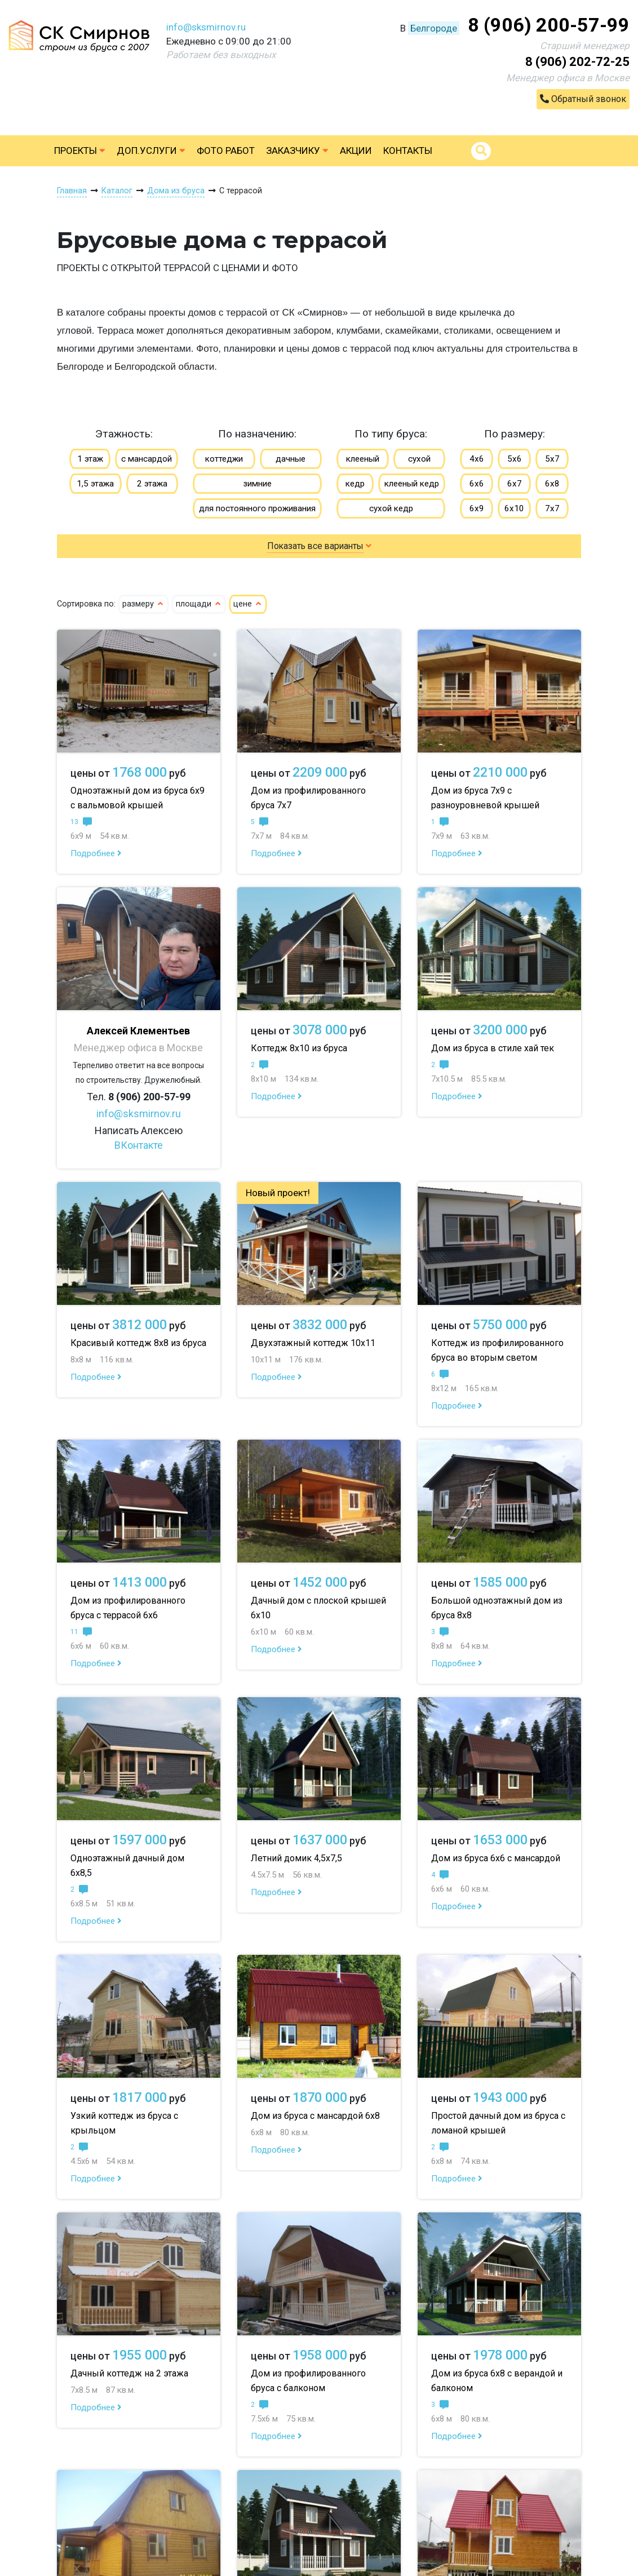 Image resolution: width=638 pixels, height=2576 pixels. What do you see at coordinates (552, 459) in the screenshot?
I see `5х7` at bounding box center [552, 459].